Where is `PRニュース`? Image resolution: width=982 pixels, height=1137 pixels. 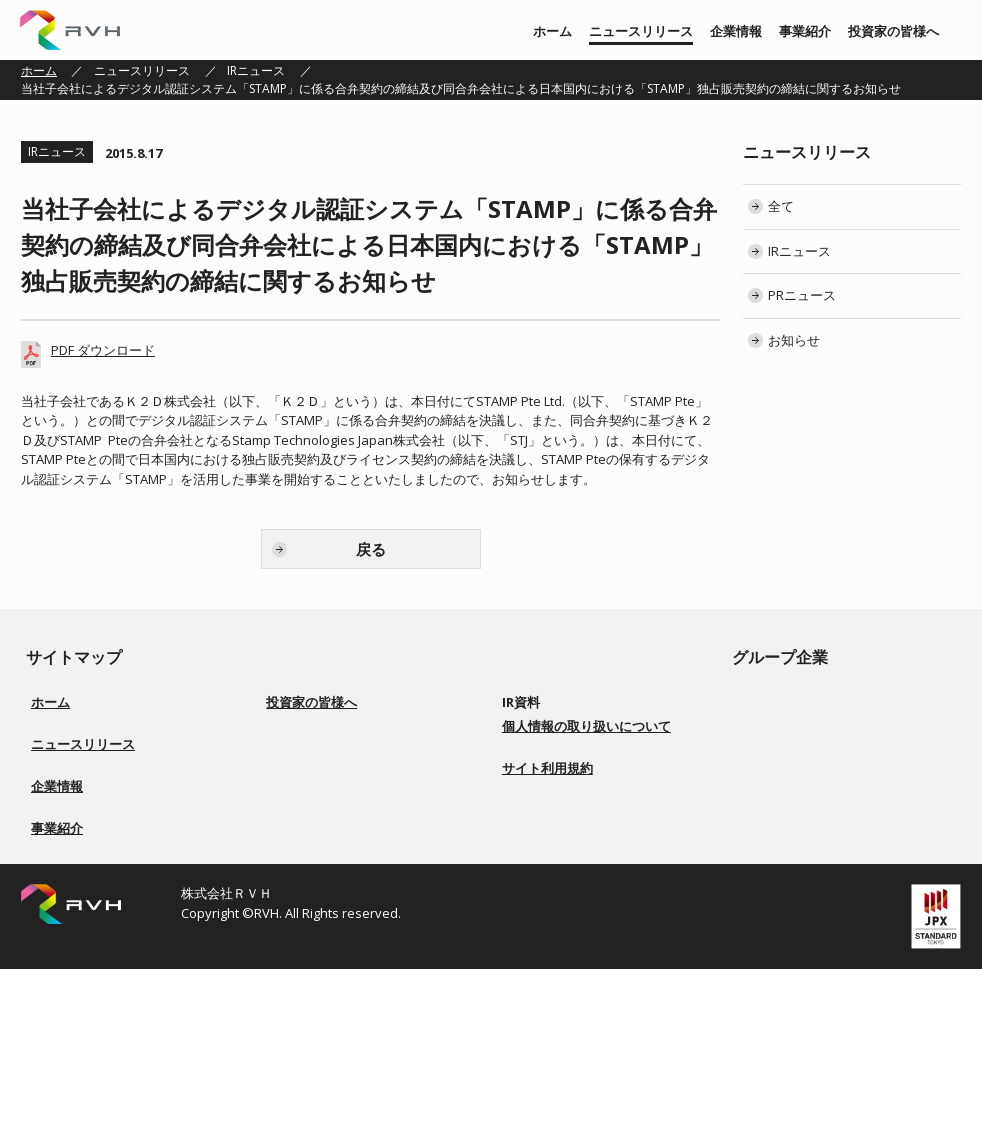 PRニュース is located at coordinates (802, 295).